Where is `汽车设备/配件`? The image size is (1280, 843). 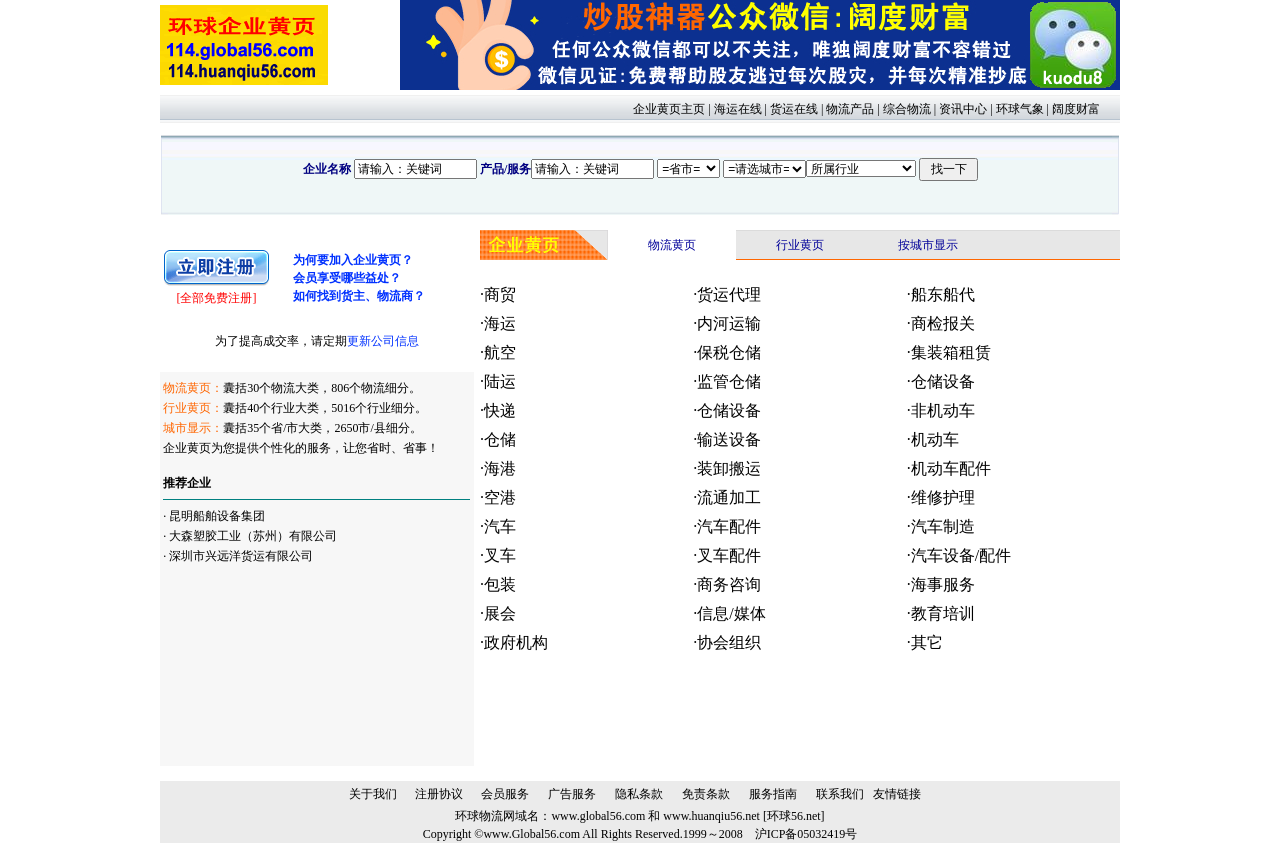 汽车设备/配件 is located at coordinates (961, 555).